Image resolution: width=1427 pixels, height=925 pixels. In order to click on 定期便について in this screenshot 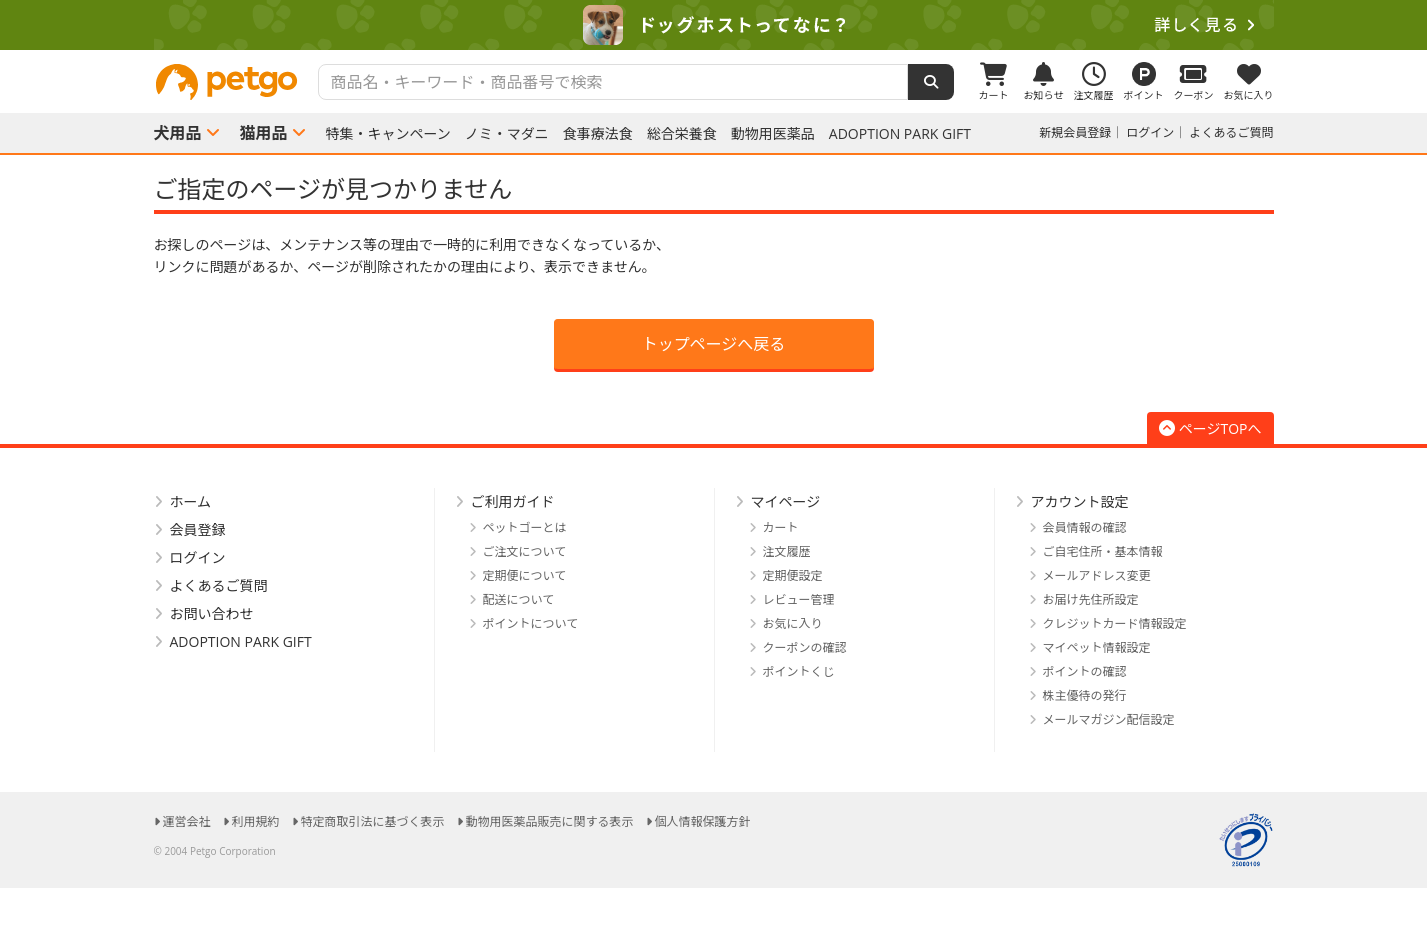, I will do `click(525, 575)`.